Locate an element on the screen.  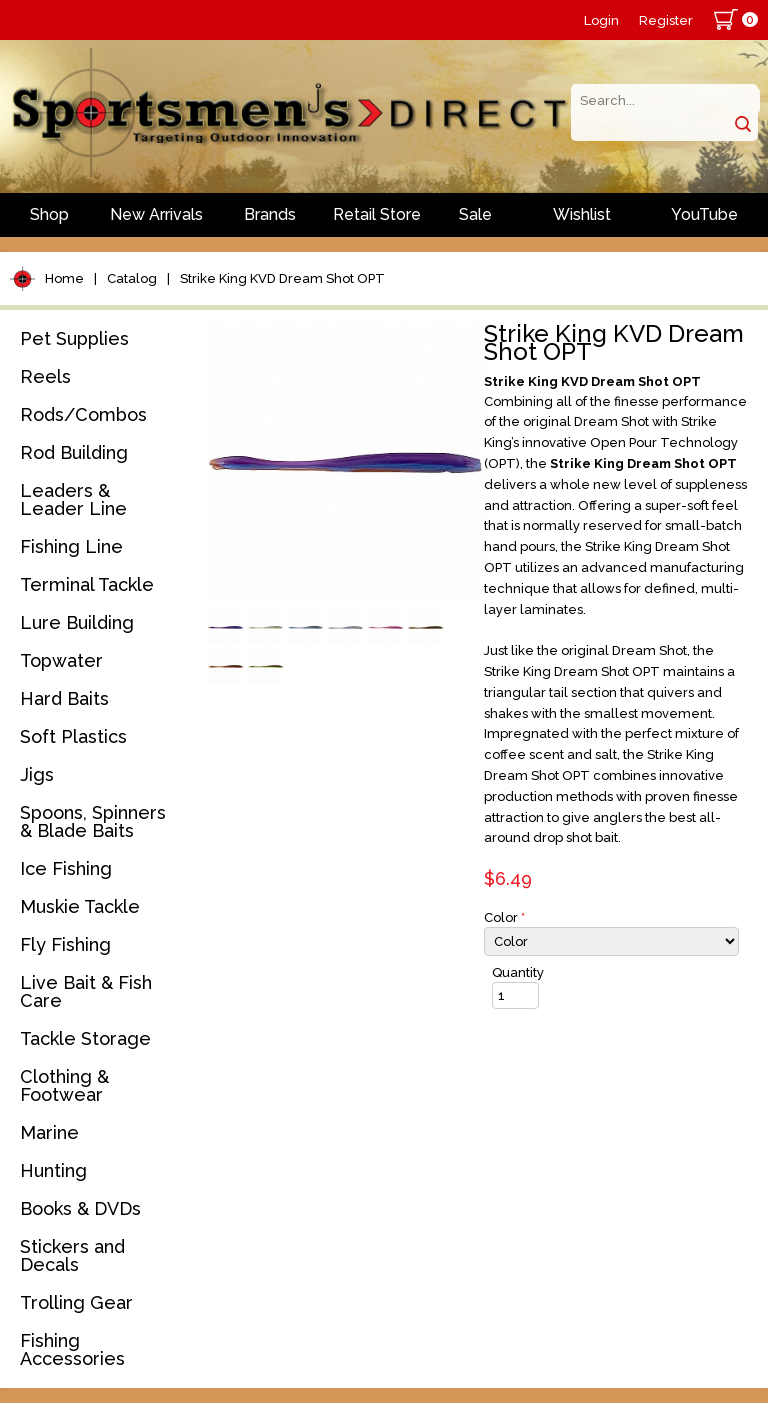
Hunting is located at coordinates (53, 1170).